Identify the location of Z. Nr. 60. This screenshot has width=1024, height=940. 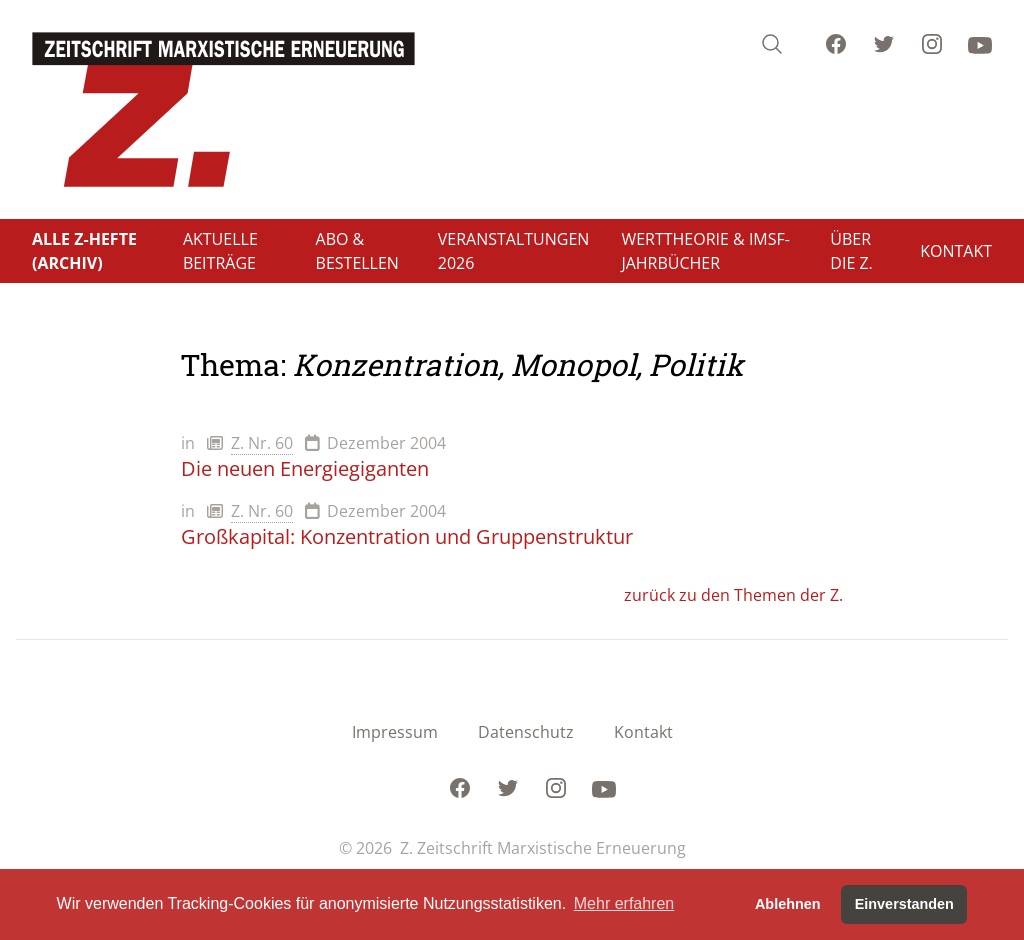
(262, 443).